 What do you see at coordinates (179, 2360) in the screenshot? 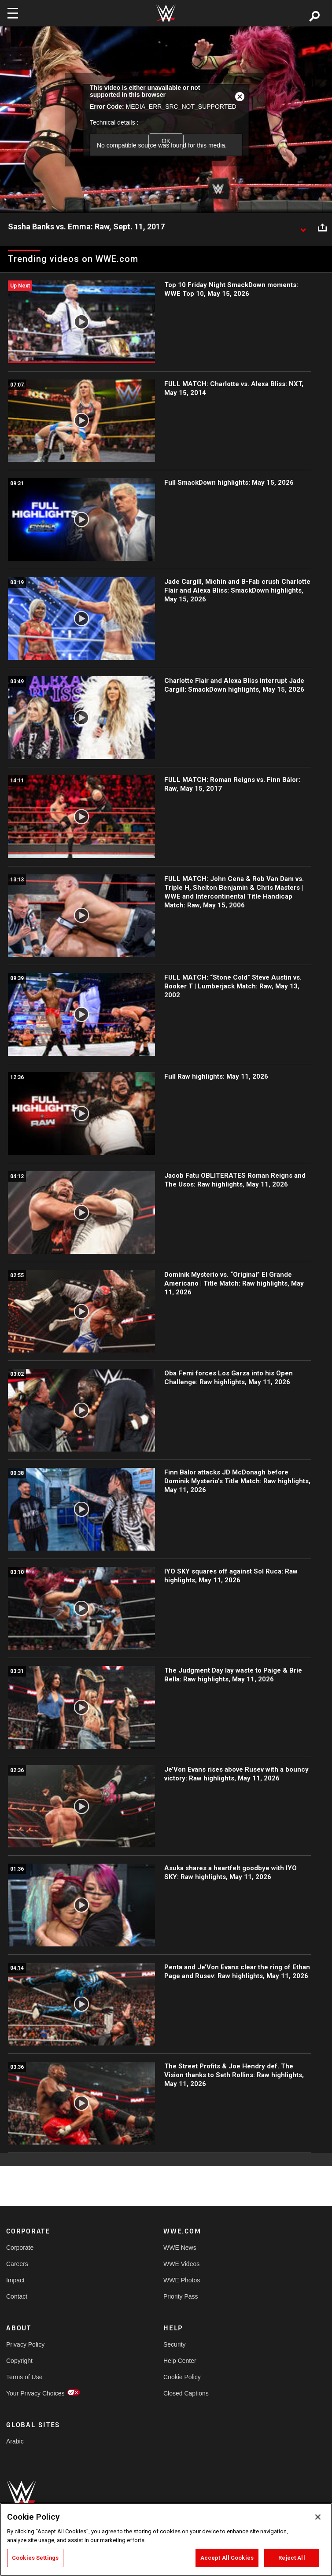
I see `Help Center` at bounding box center [179, 2360].